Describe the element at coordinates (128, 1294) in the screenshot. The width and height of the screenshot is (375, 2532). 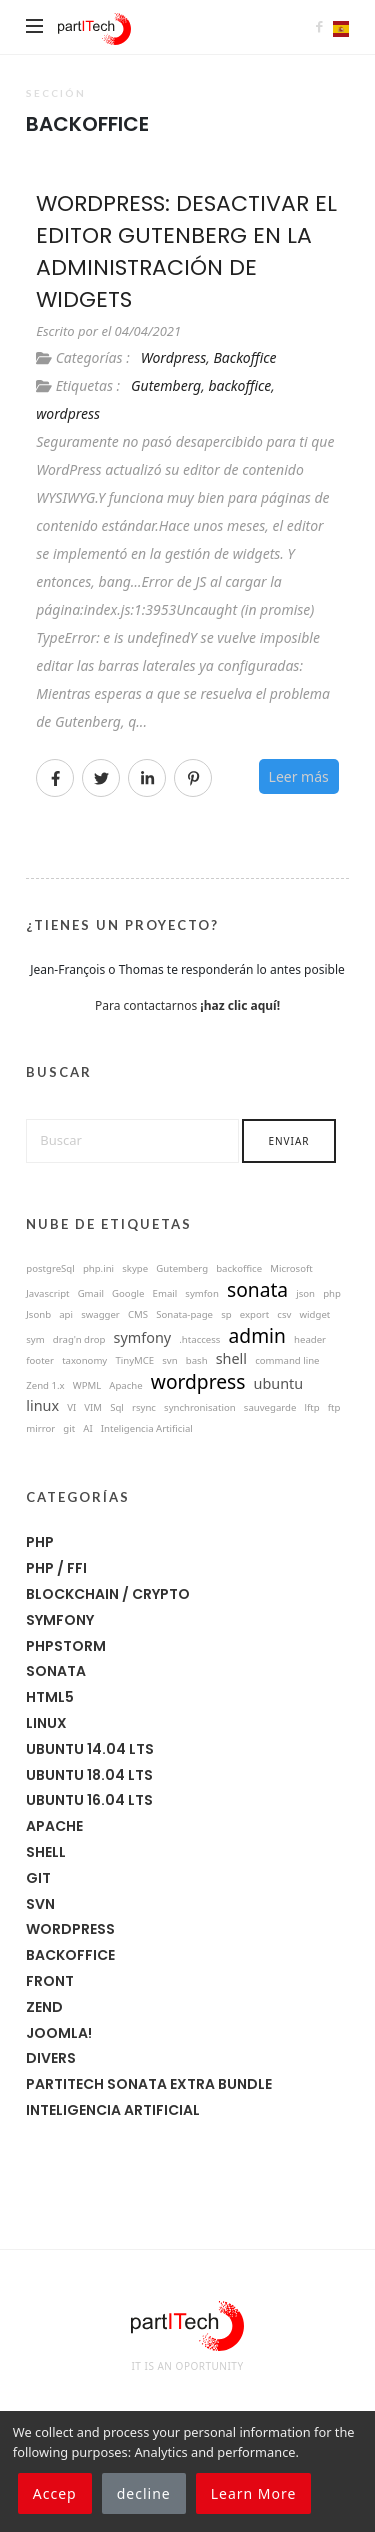
I see `Google [Google (1 éléments)]` at that location.